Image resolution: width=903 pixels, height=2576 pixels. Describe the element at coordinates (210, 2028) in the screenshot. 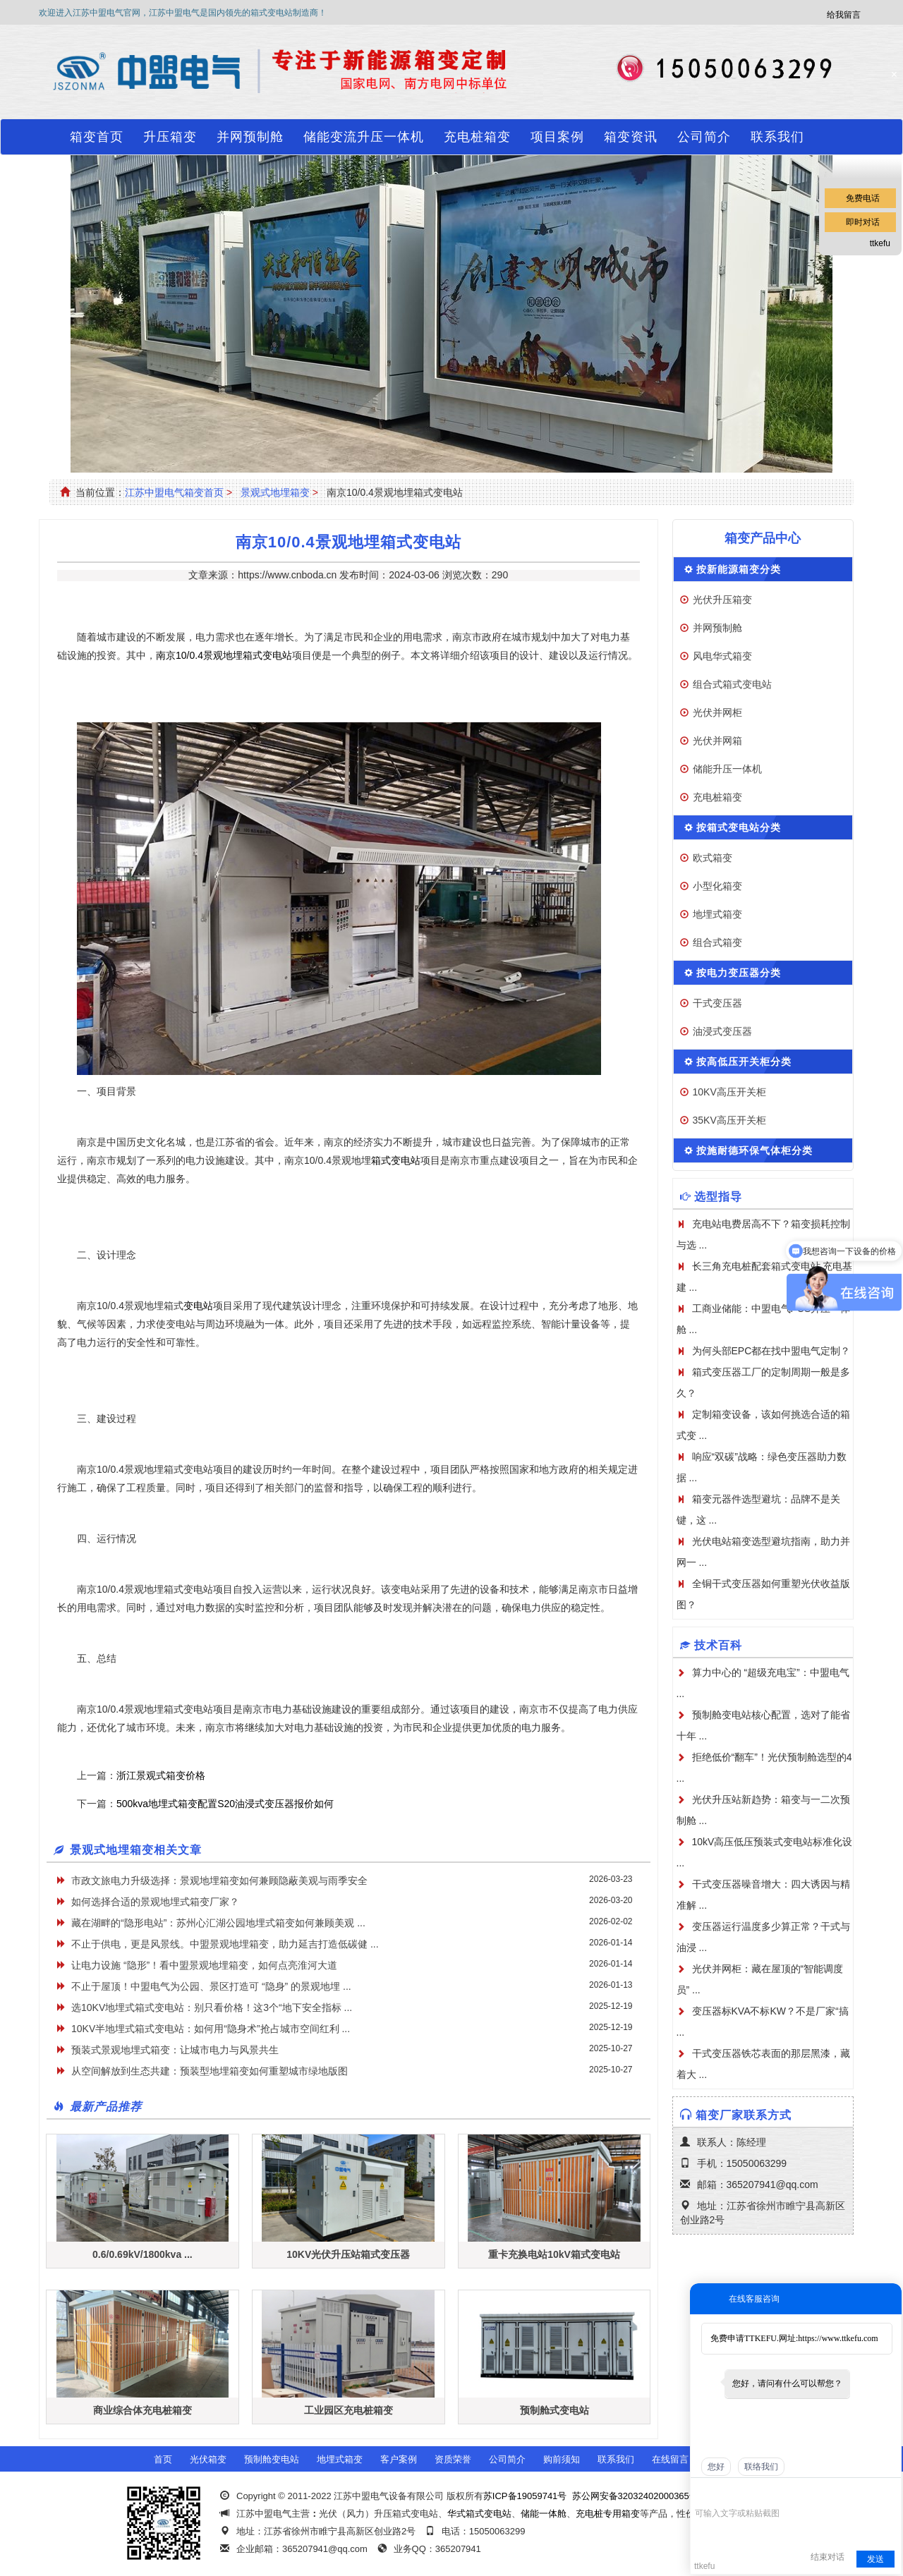

I see `10KV半地埋式箱式变电站：如何用“隐身术”抢占城市空间红利 ...` at that location.